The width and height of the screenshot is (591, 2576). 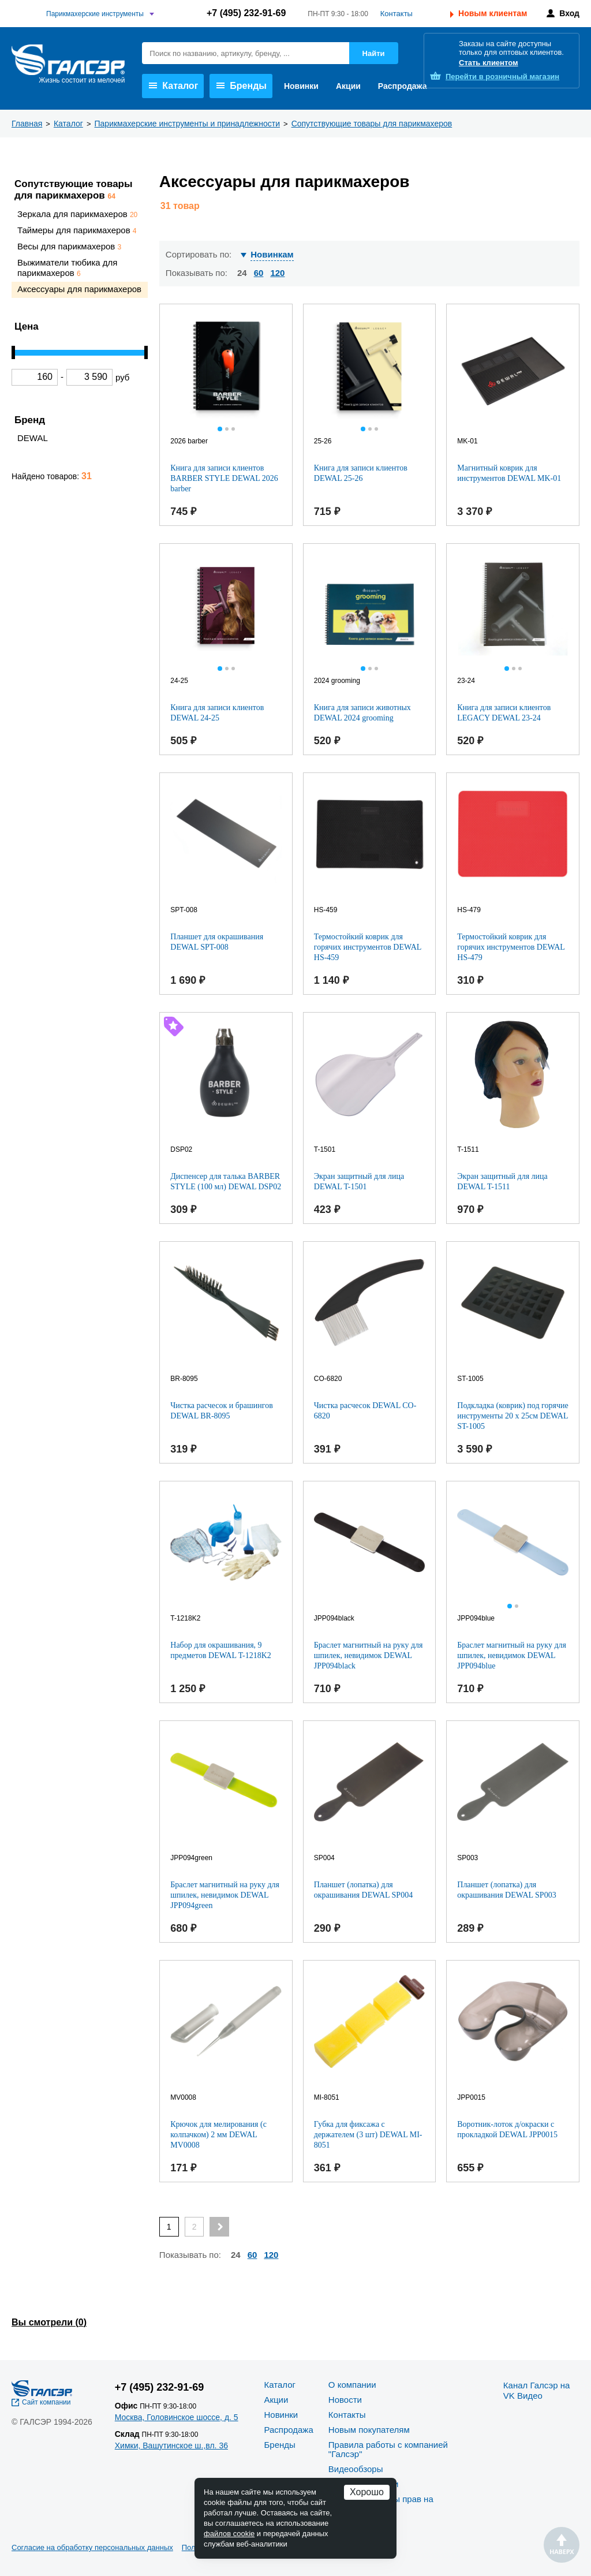 I want to click on Выжиматели тюбика для парикмахеров, so click(x=67, y=267).